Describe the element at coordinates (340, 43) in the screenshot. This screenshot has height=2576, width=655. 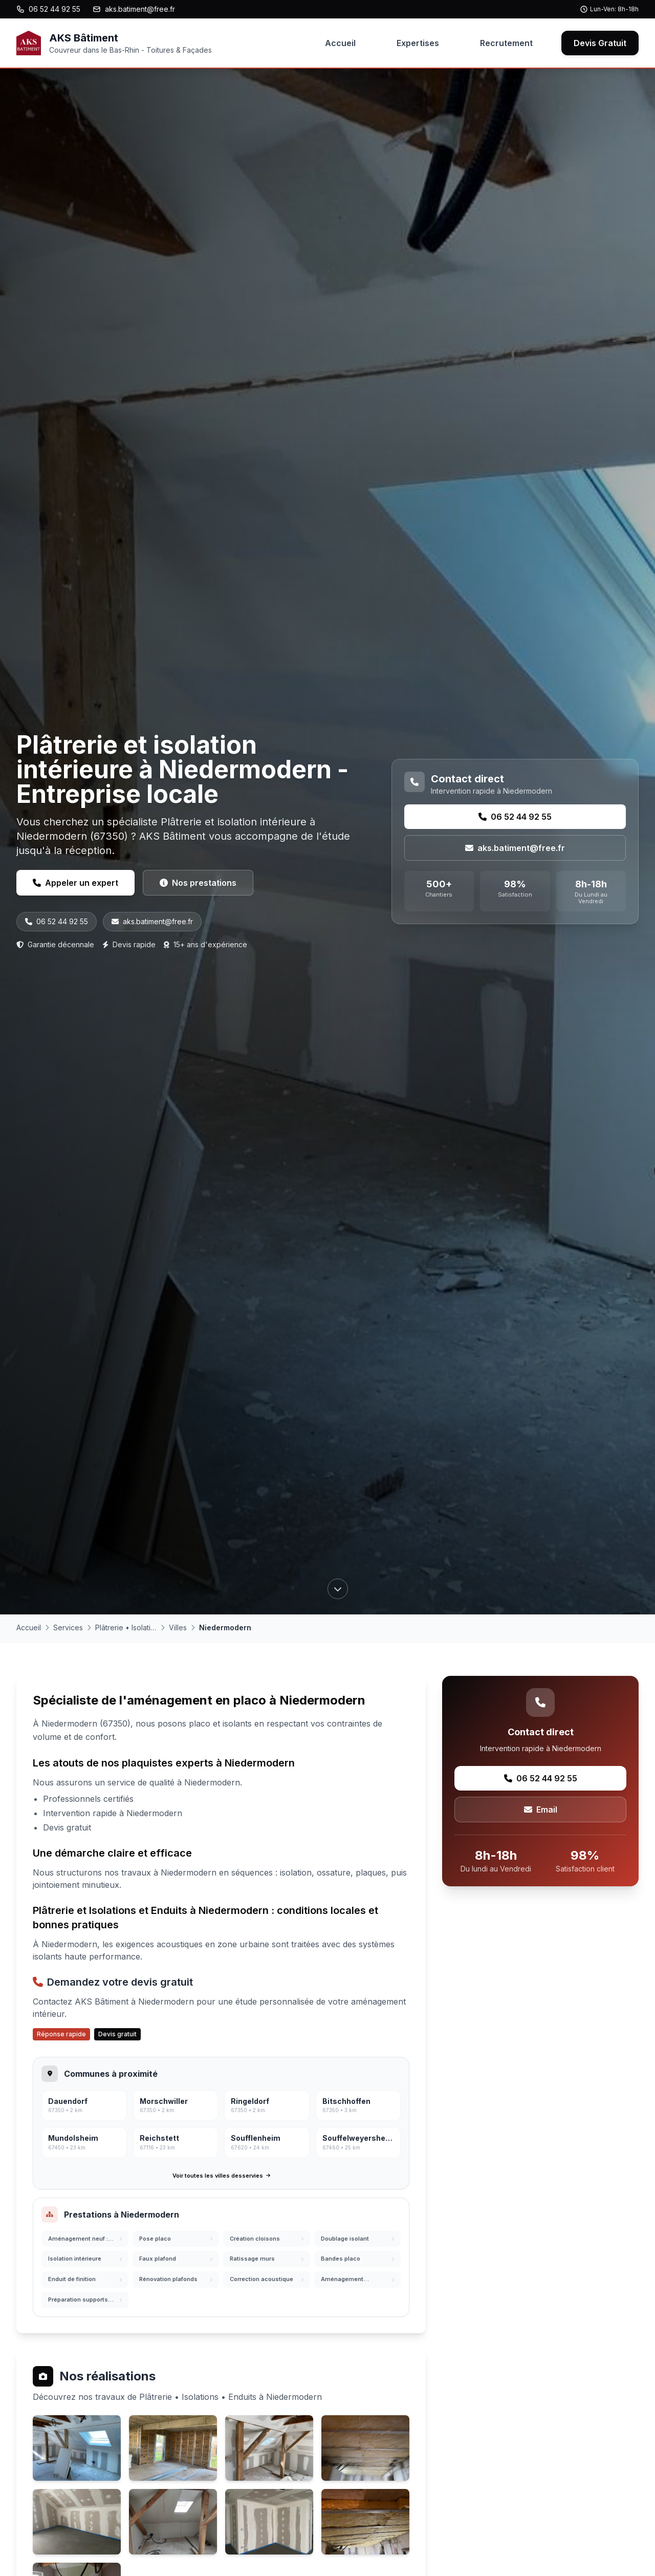
I see `Accueil` at that location.